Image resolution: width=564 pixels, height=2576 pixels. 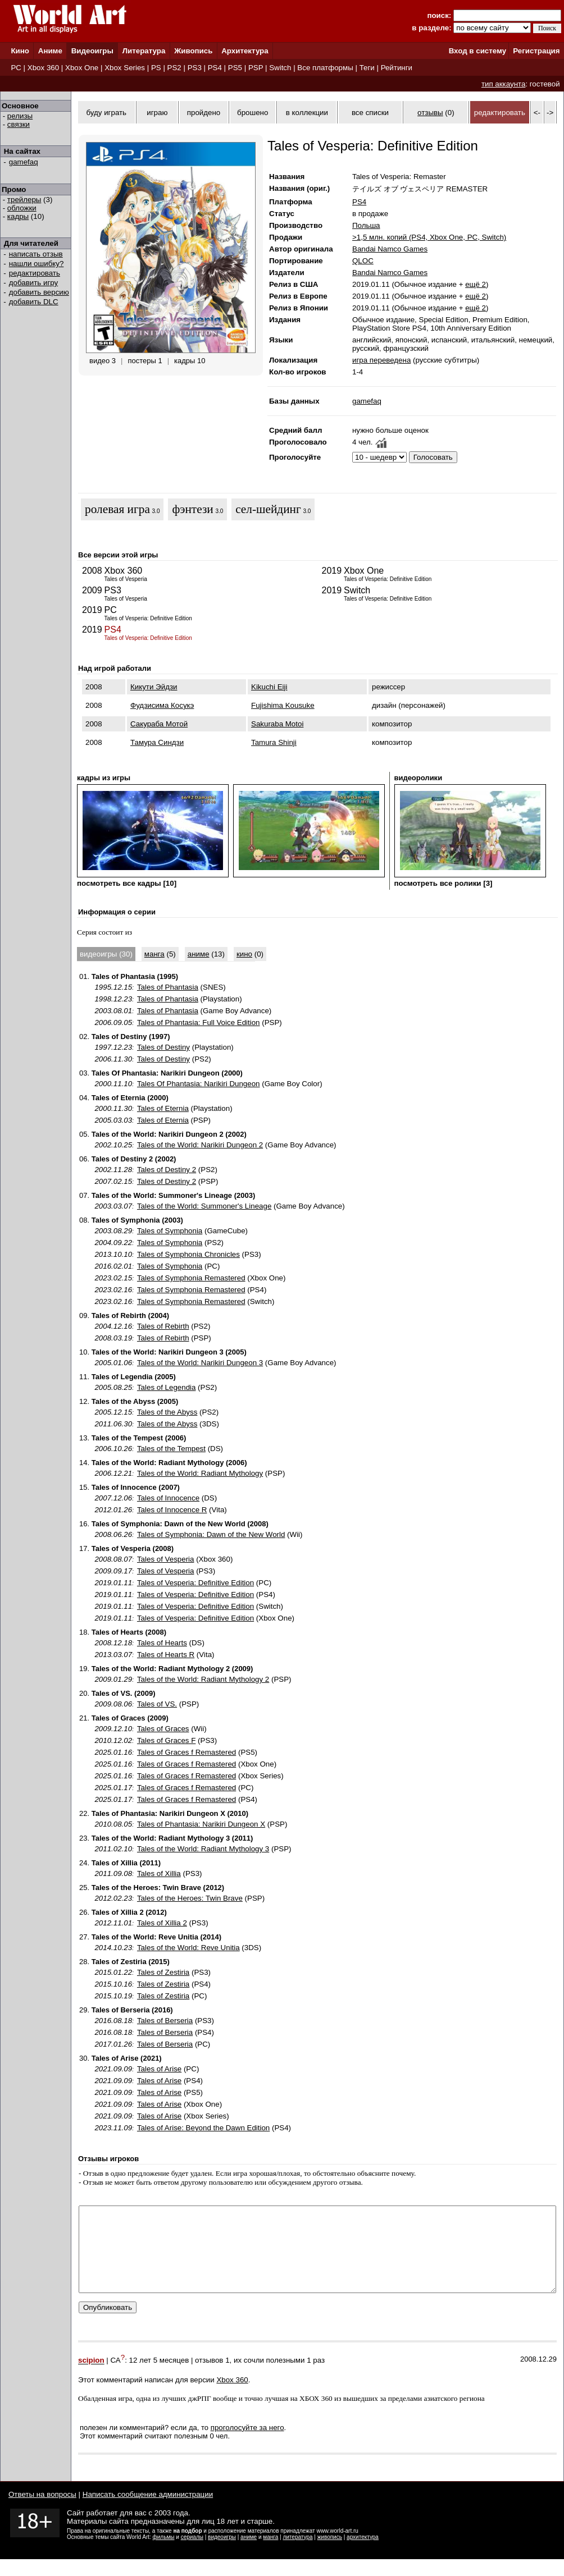 I want to click on Tales of Arise: Beyond the Dawn Edition, so click(x=203, y=2128).